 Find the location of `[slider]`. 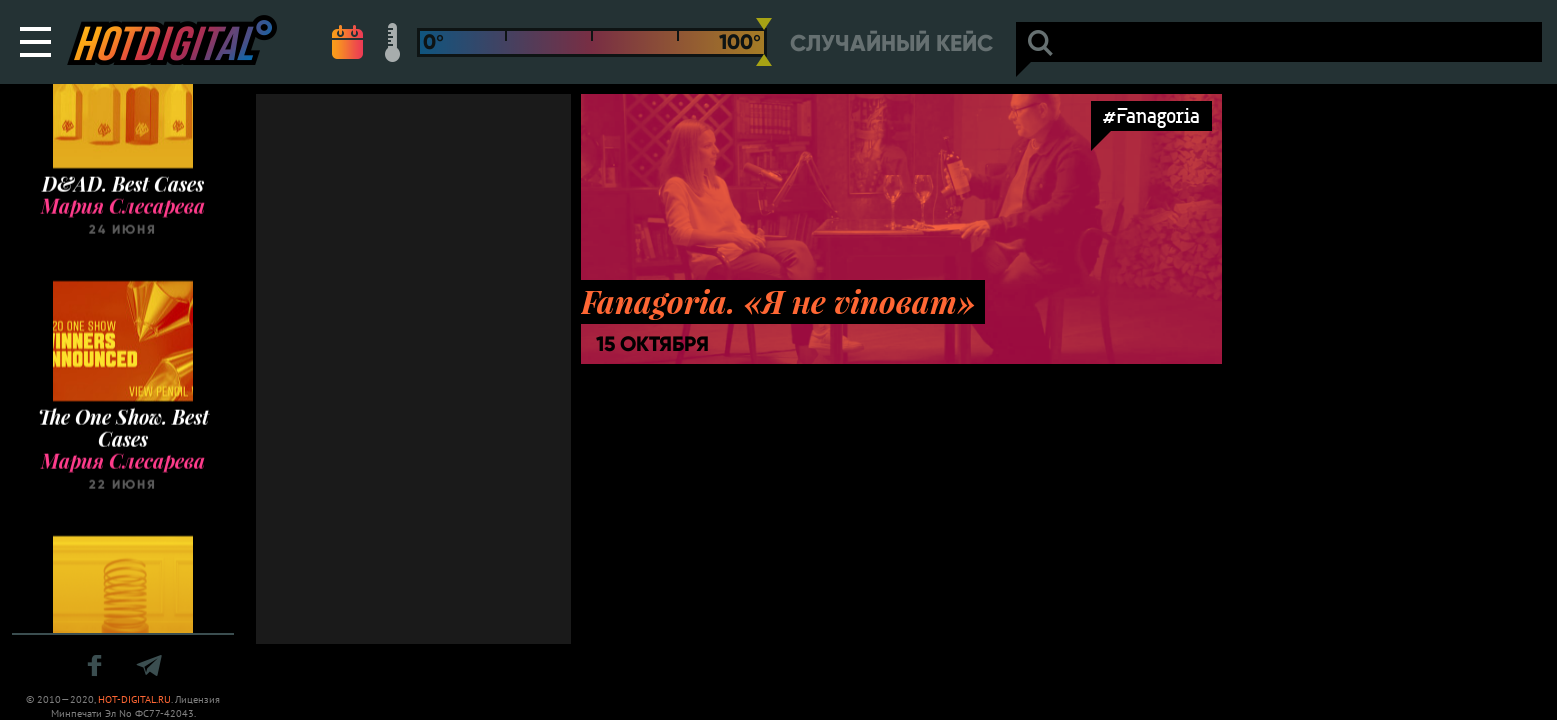

[slider] is located at coordinates (764, 42).